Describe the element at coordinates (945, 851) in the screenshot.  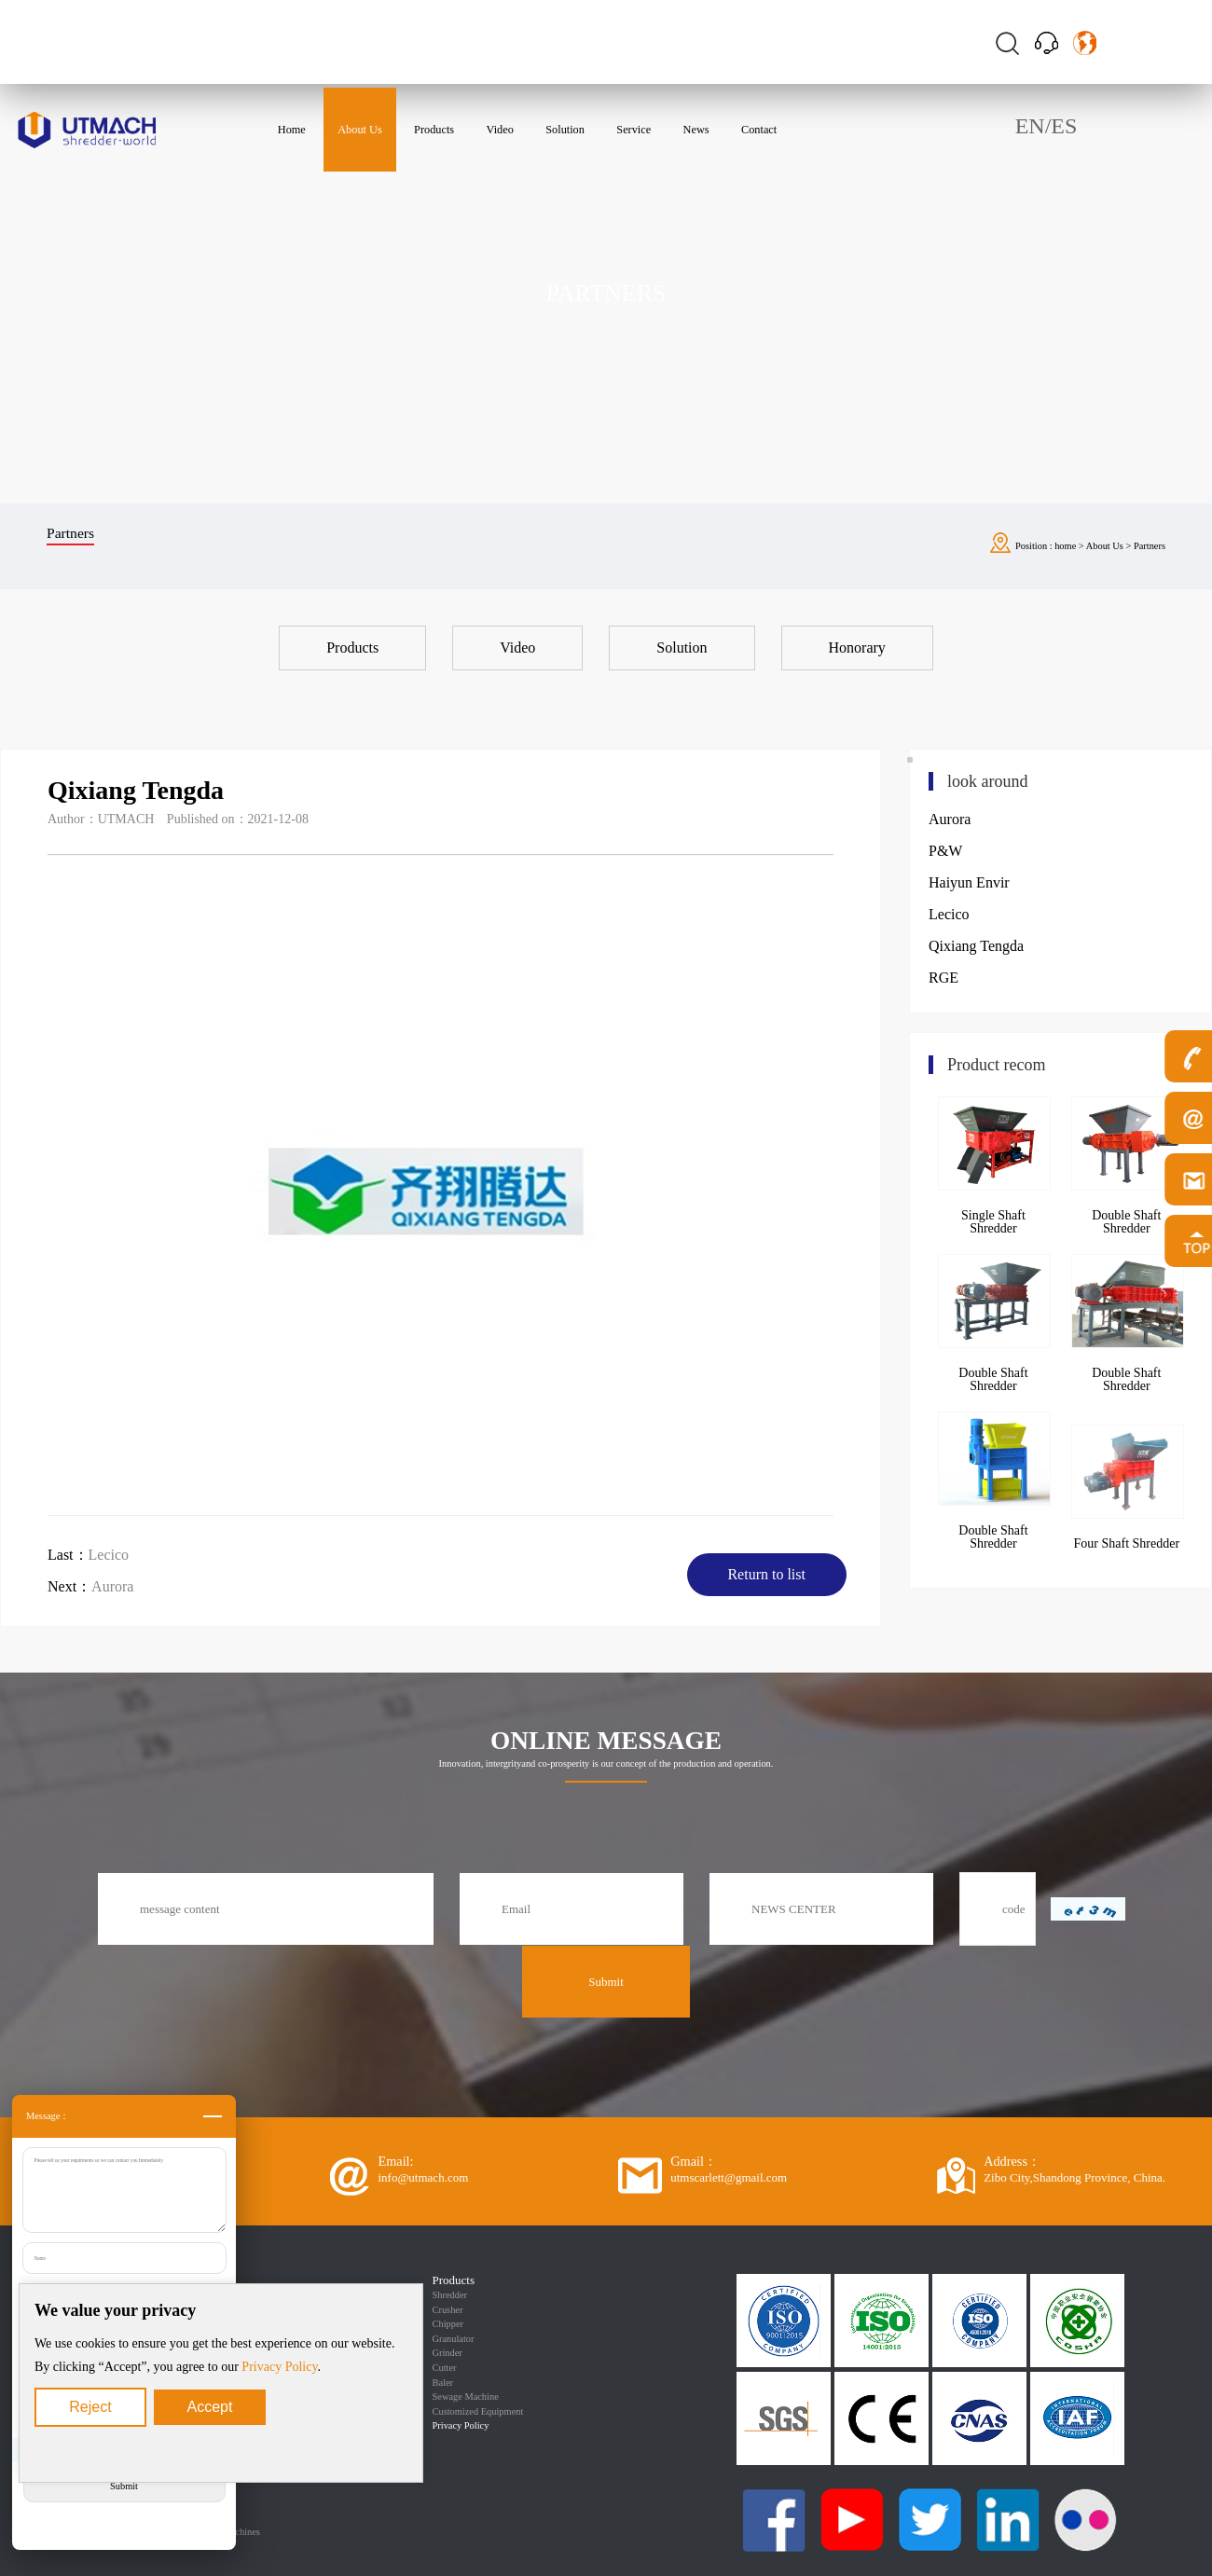
I see `P&W` at that location.